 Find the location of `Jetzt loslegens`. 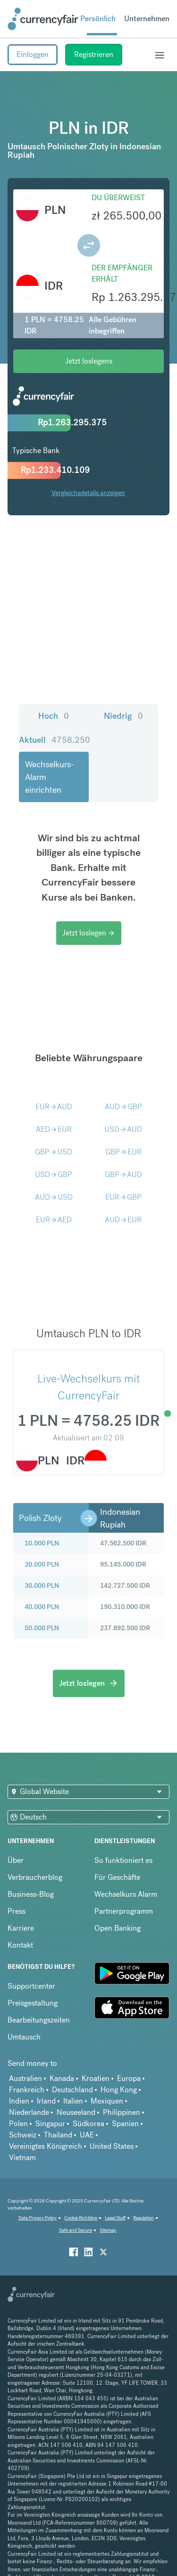

Jetzt loslegens is located at coordinates (88, 361).